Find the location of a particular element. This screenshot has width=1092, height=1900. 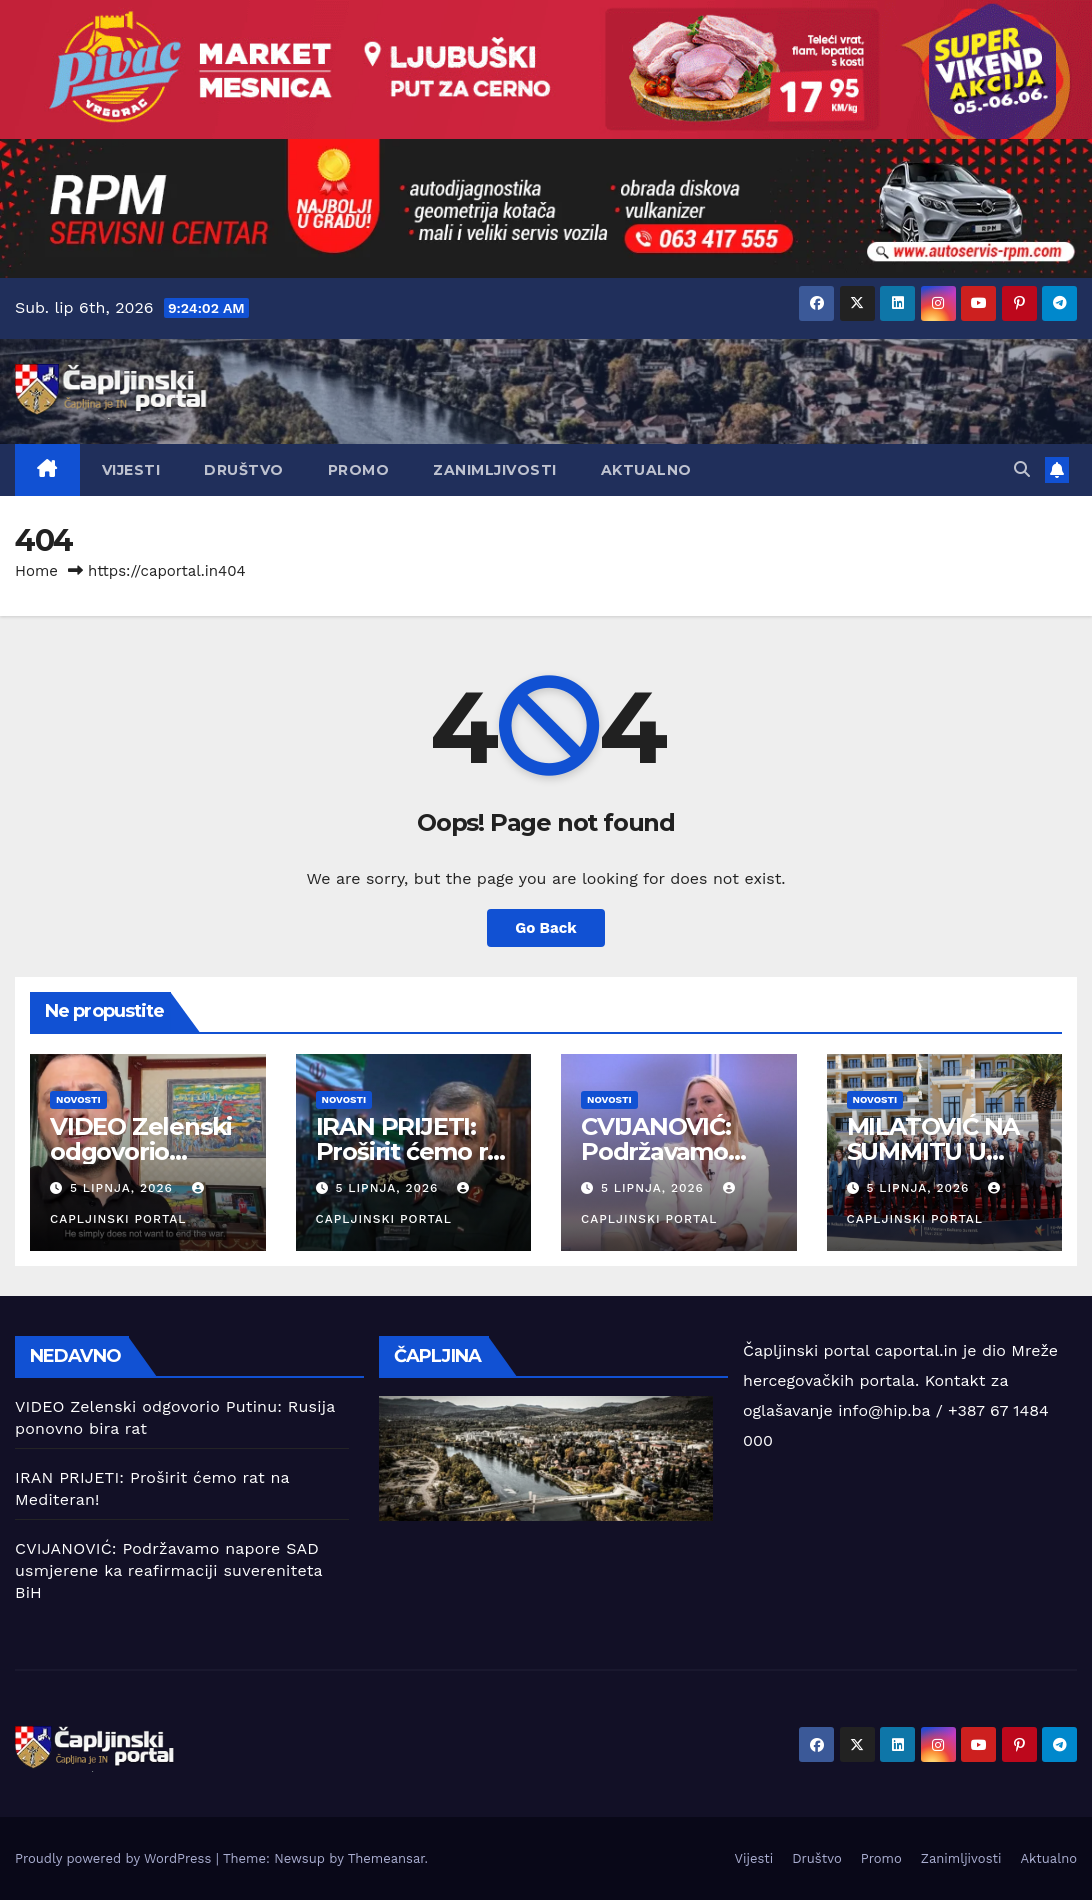

IRAN PRIJETI: Proširit ćemo rat na Mediteran! is located at coordinates (413, 1151).